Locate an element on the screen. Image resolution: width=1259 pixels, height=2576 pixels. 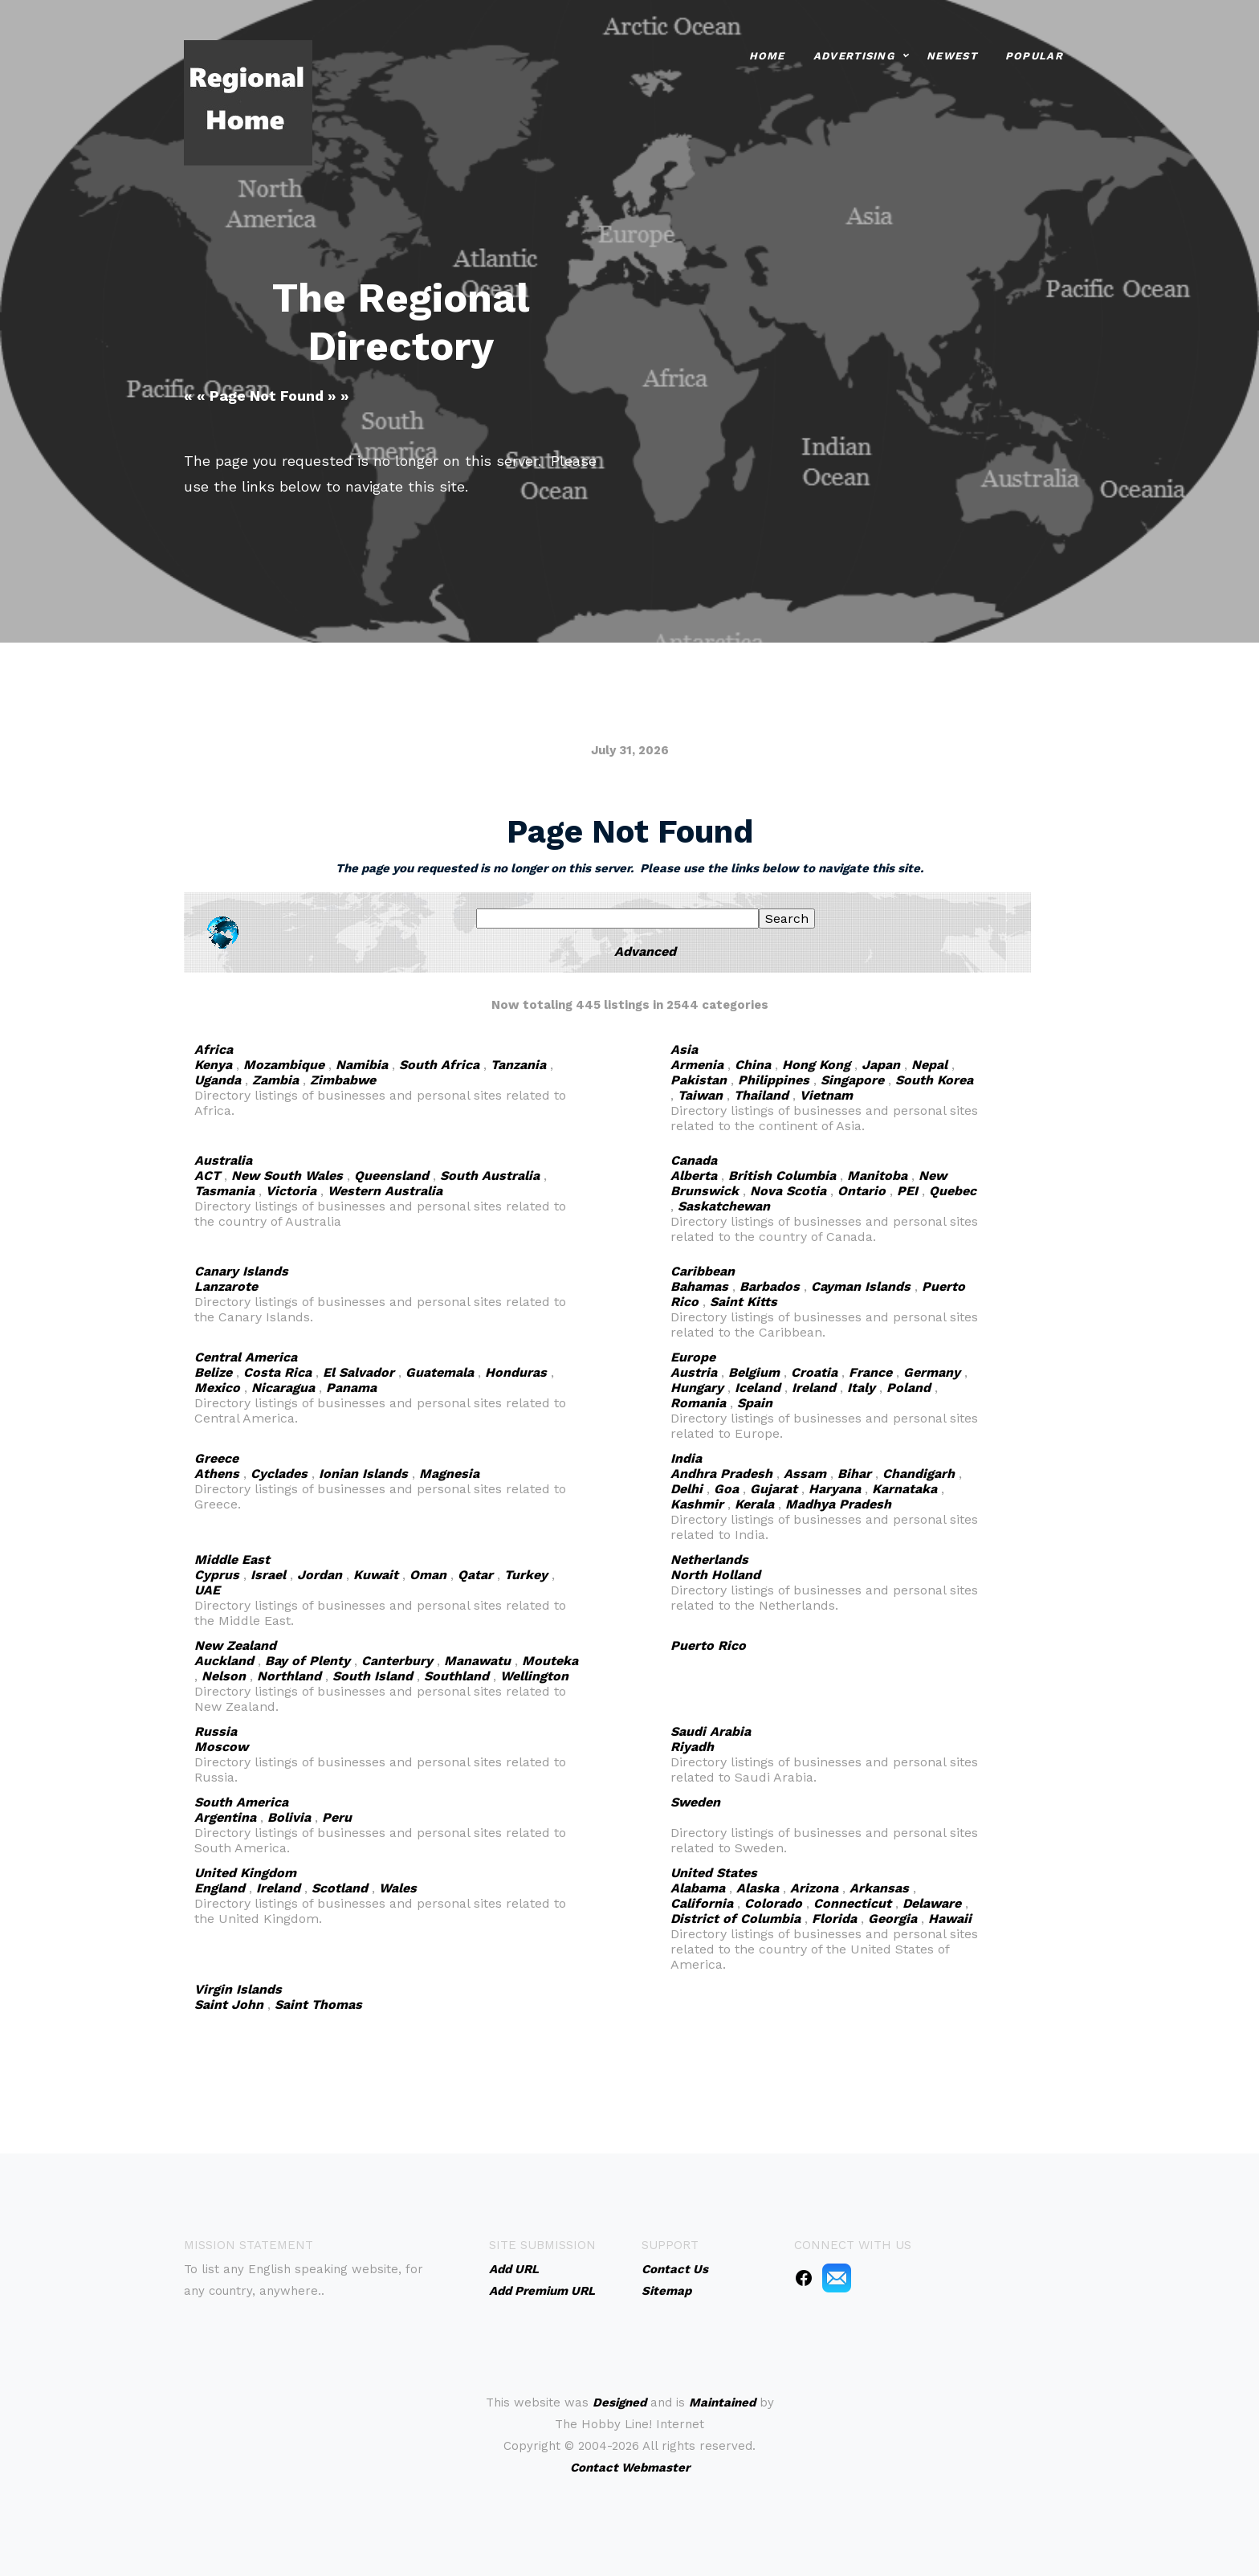
Popular is located at coordinates (1034, 55).